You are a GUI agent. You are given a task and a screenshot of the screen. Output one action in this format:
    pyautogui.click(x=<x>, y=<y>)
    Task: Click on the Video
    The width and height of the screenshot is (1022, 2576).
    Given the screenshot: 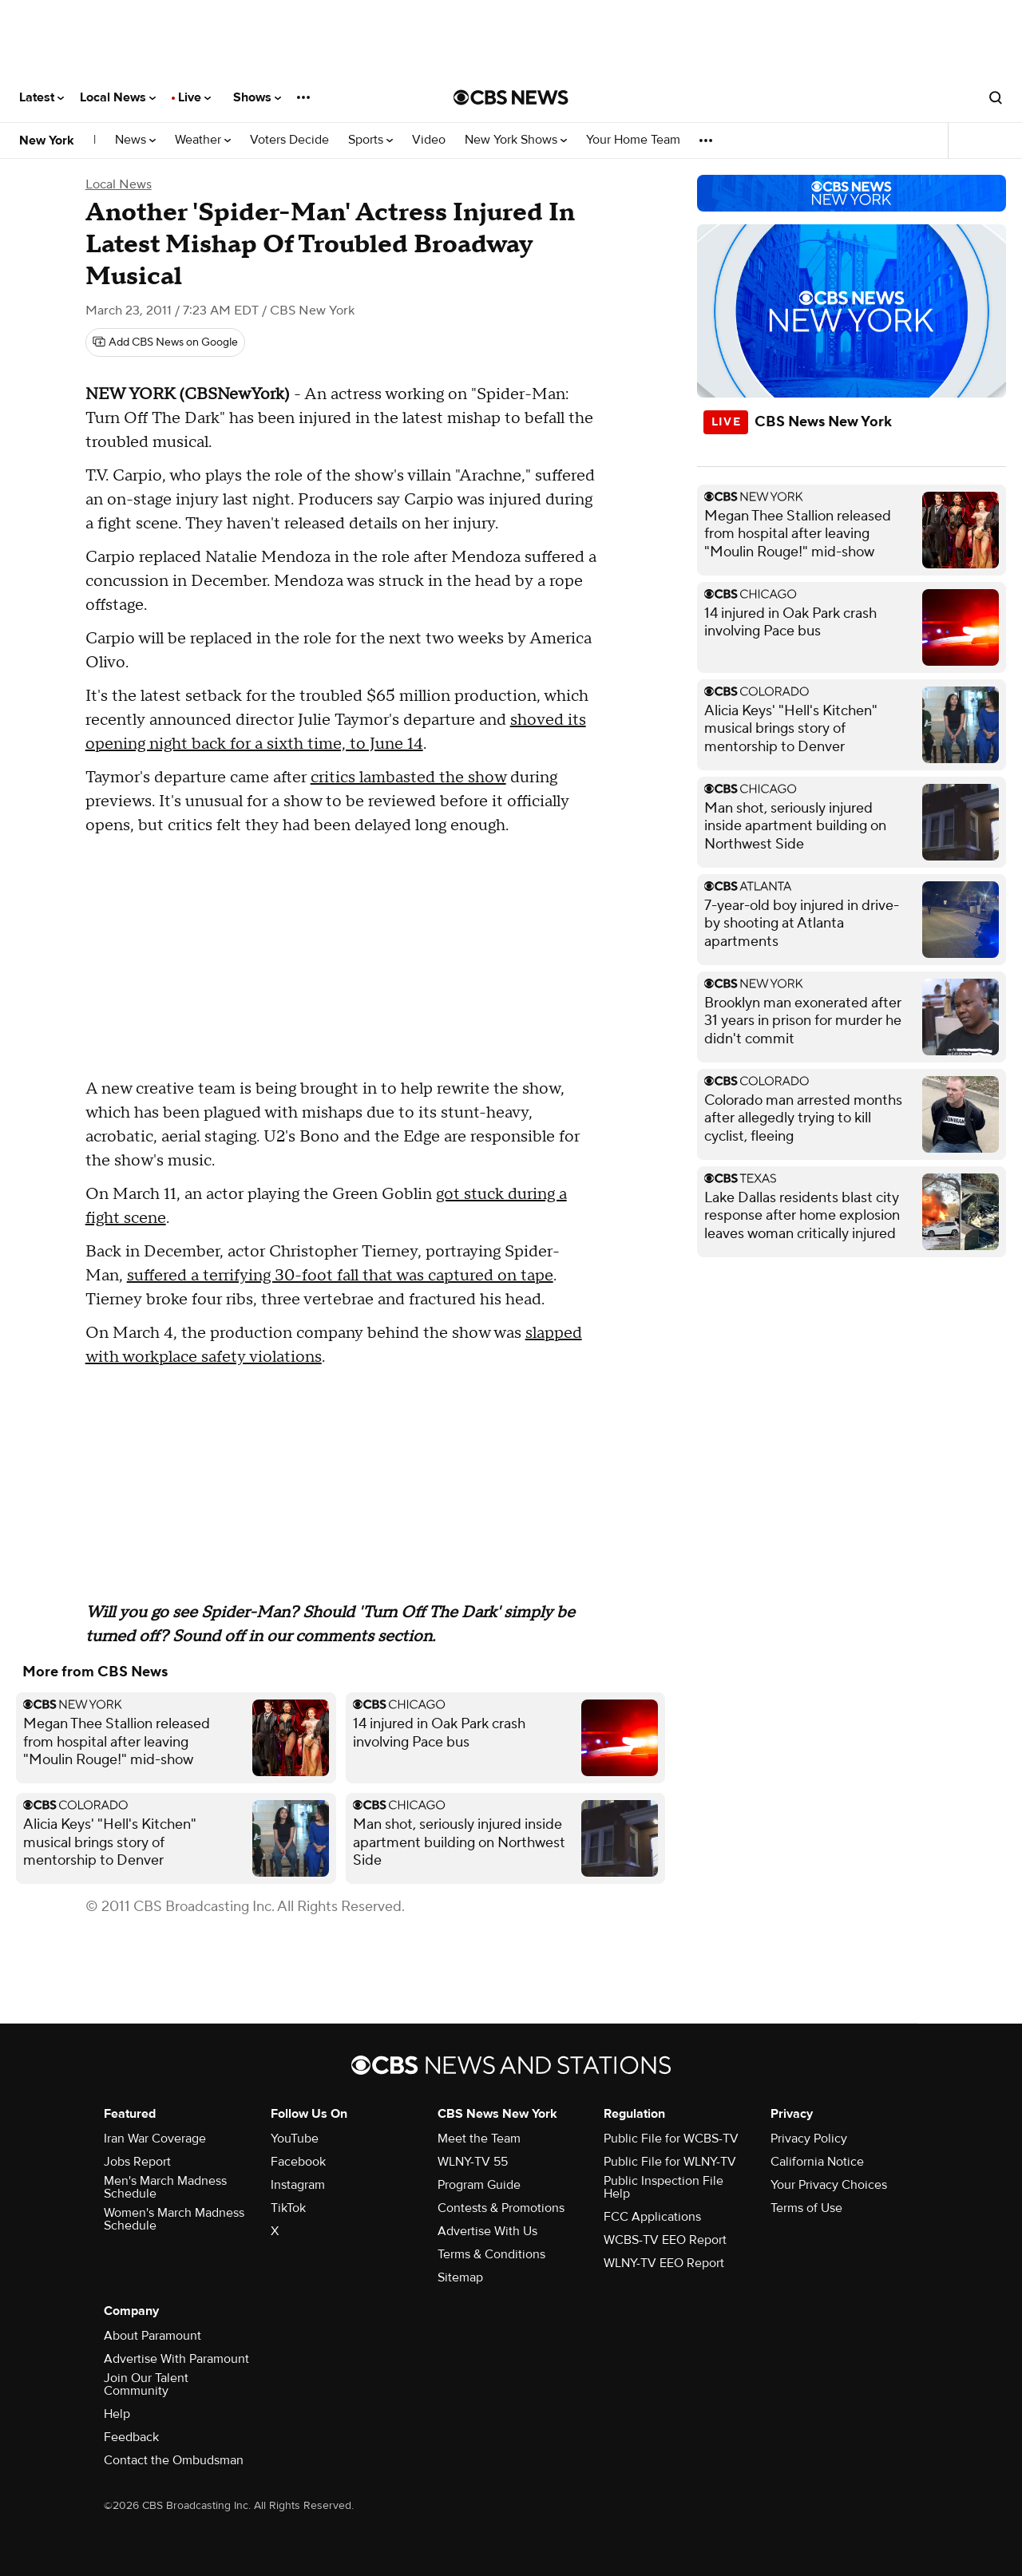 What is the action you would take?
    pyautogui.click(x=429, y=140)
    